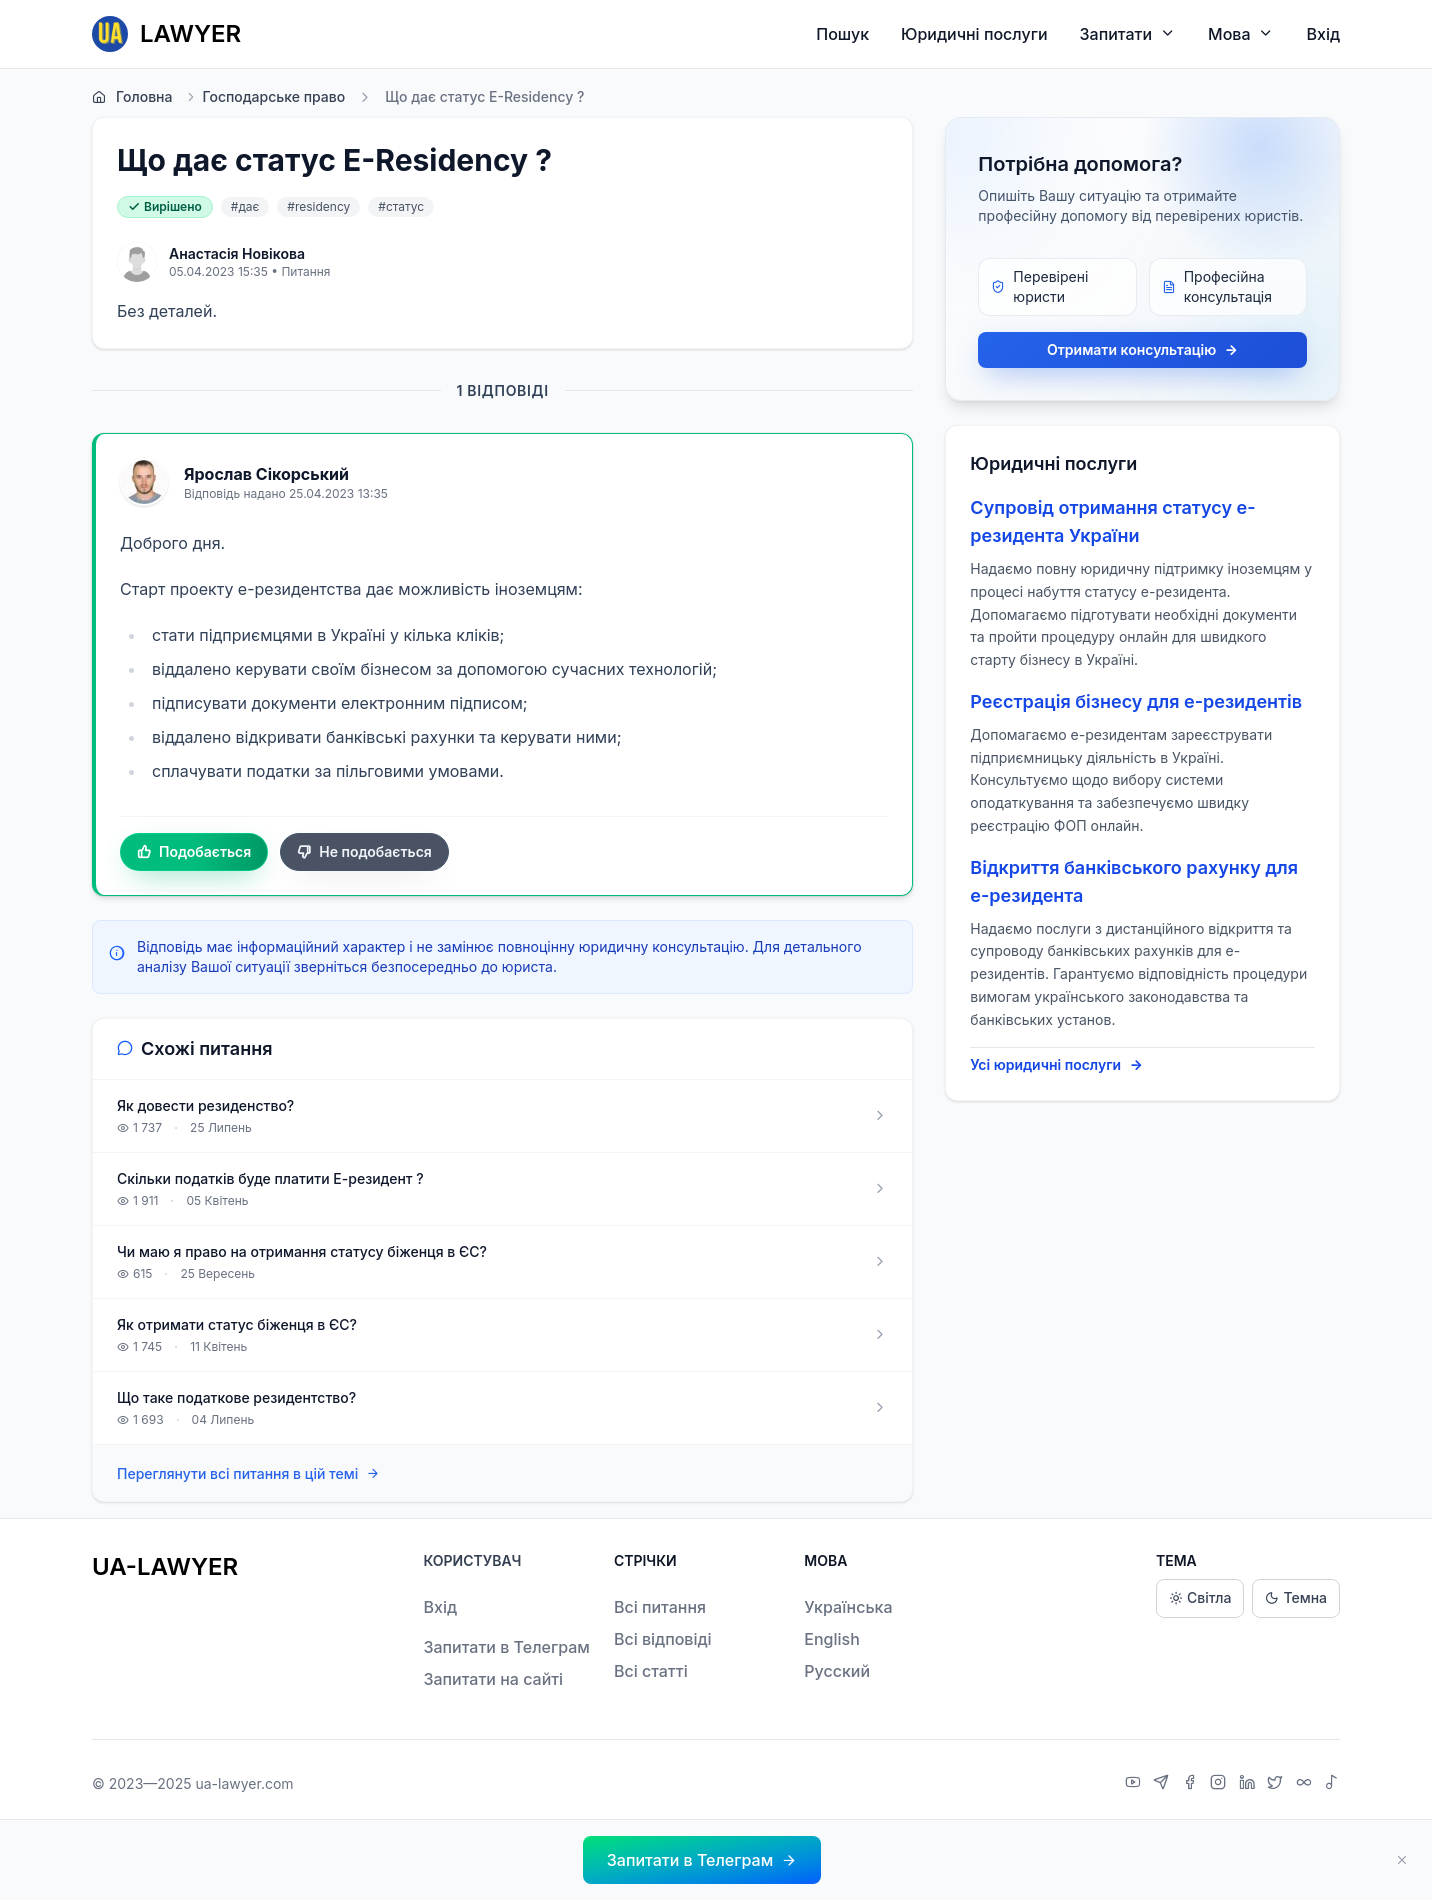 The image size is (1432, 1900). Describe the element at coordinates (1136, 701) in the screenshot. I see `Реєстрація бізнесу для е-резидентів` at that location.